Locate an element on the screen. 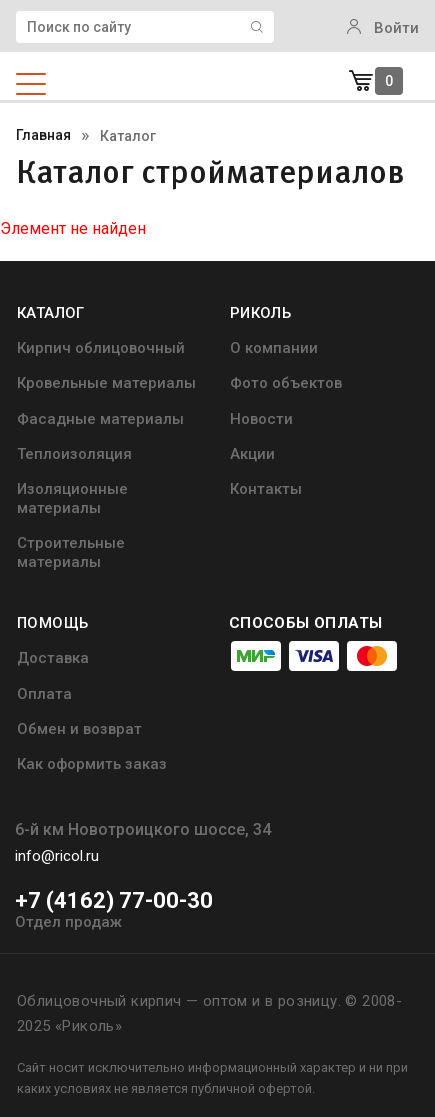  Контакты is located at coordinates (266, 489).